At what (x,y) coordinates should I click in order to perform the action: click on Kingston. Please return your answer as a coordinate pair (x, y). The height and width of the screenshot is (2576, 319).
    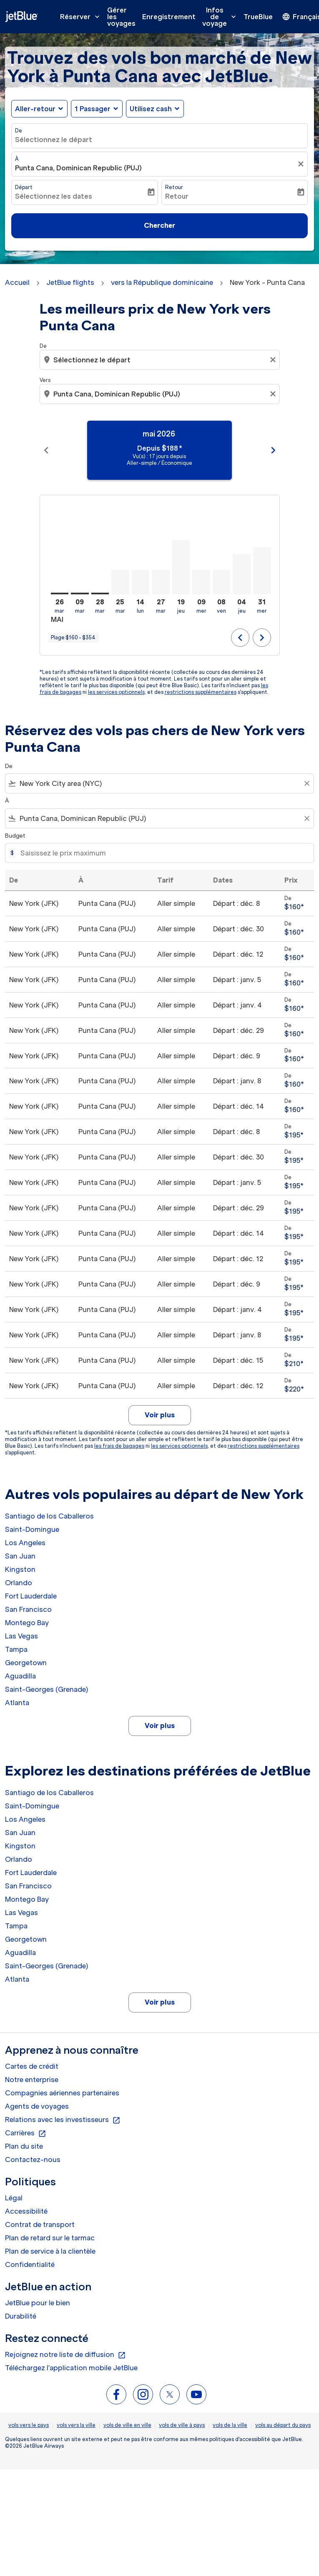
    Looking at the image, I should click on (20, 1569).